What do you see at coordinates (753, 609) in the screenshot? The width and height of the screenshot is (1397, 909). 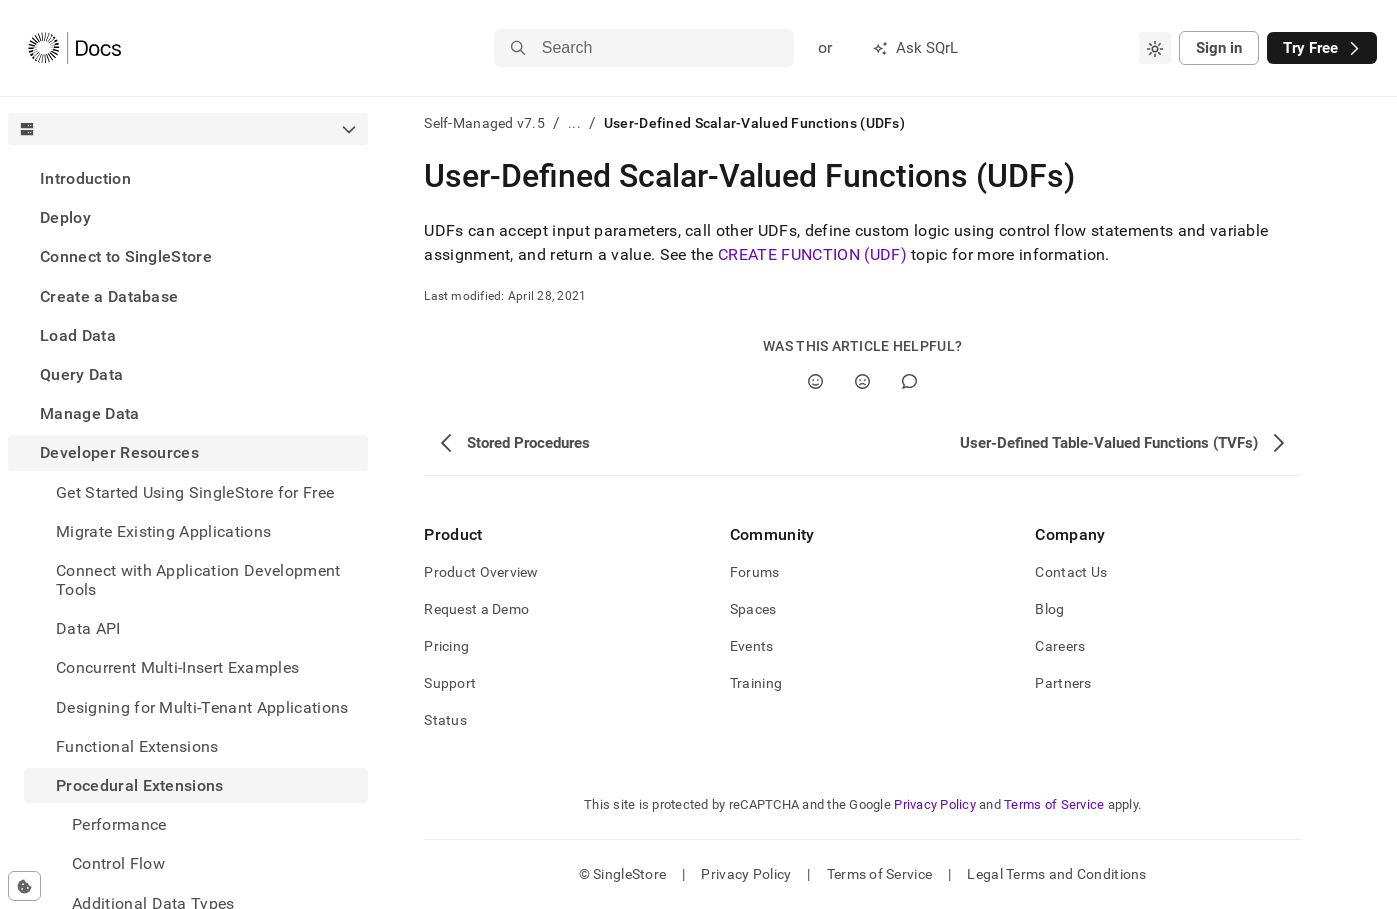 I see `Spaces` at bounding box center [753, 609].